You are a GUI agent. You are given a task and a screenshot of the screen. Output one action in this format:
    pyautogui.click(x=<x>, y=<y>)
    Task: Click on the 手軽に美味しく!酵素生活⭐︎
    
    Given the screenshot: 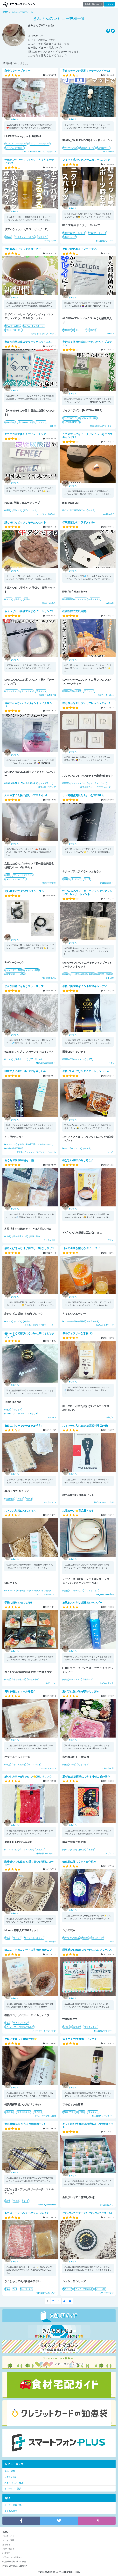 What is the action you would take?
    pyautogui.click(x=20, y=2039)
    